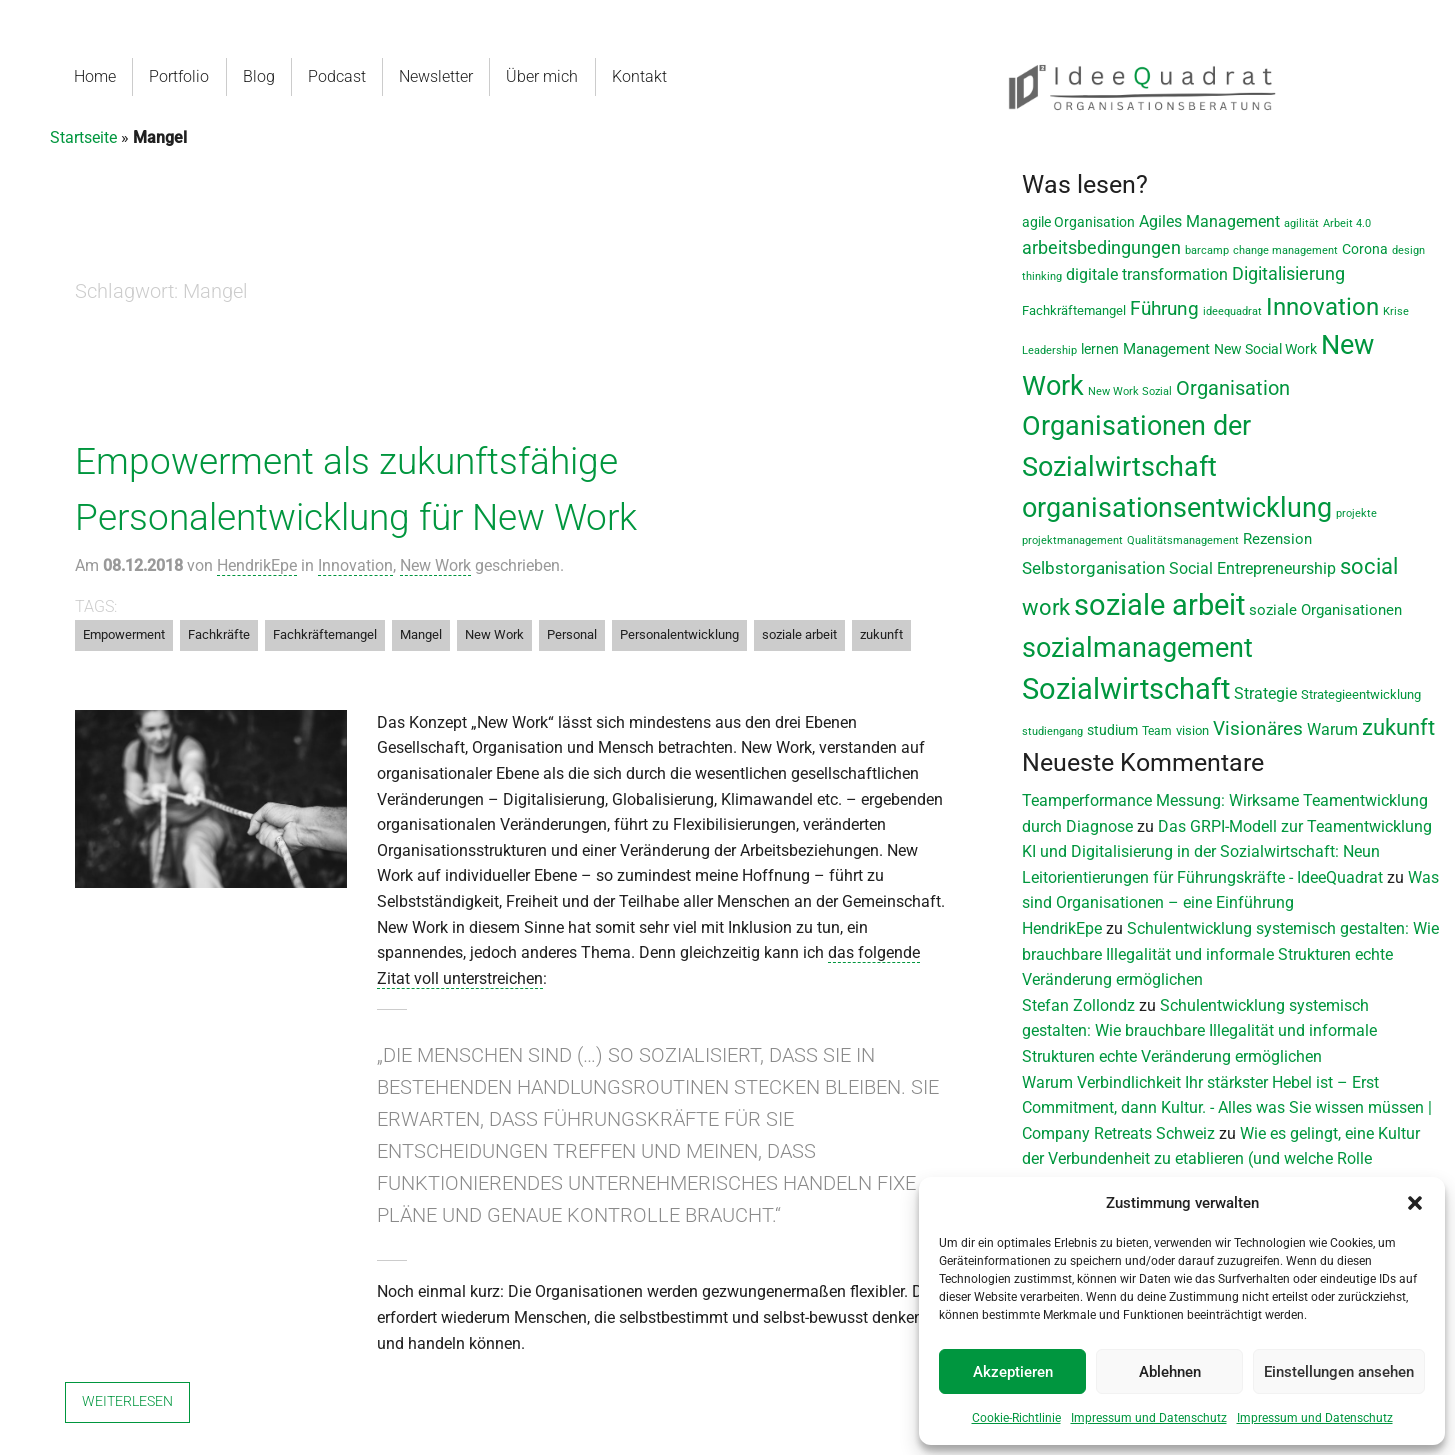  What do you see at coordinates (219, 634) in the screenshot?
I see `Fachkräfte` at bounding box center [219, 634].